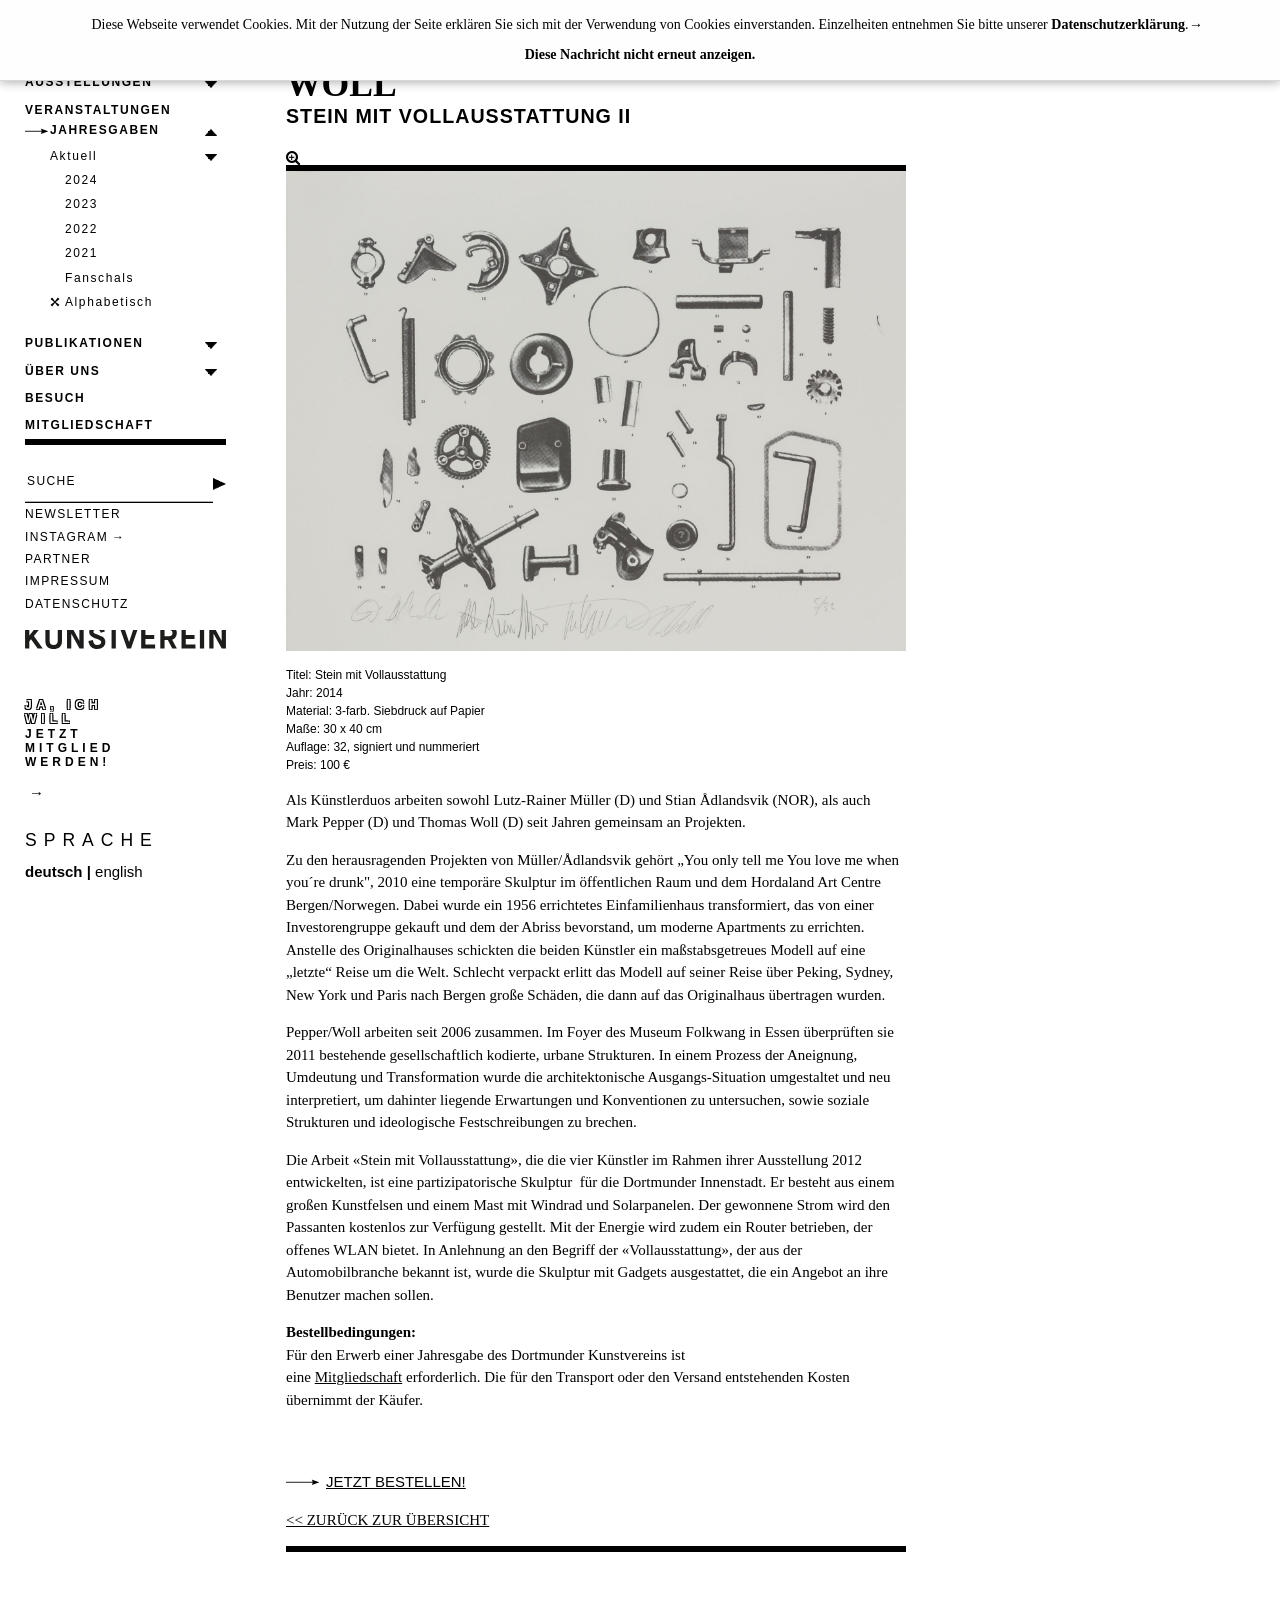  I want to click on Besuch, so click(55, 398).